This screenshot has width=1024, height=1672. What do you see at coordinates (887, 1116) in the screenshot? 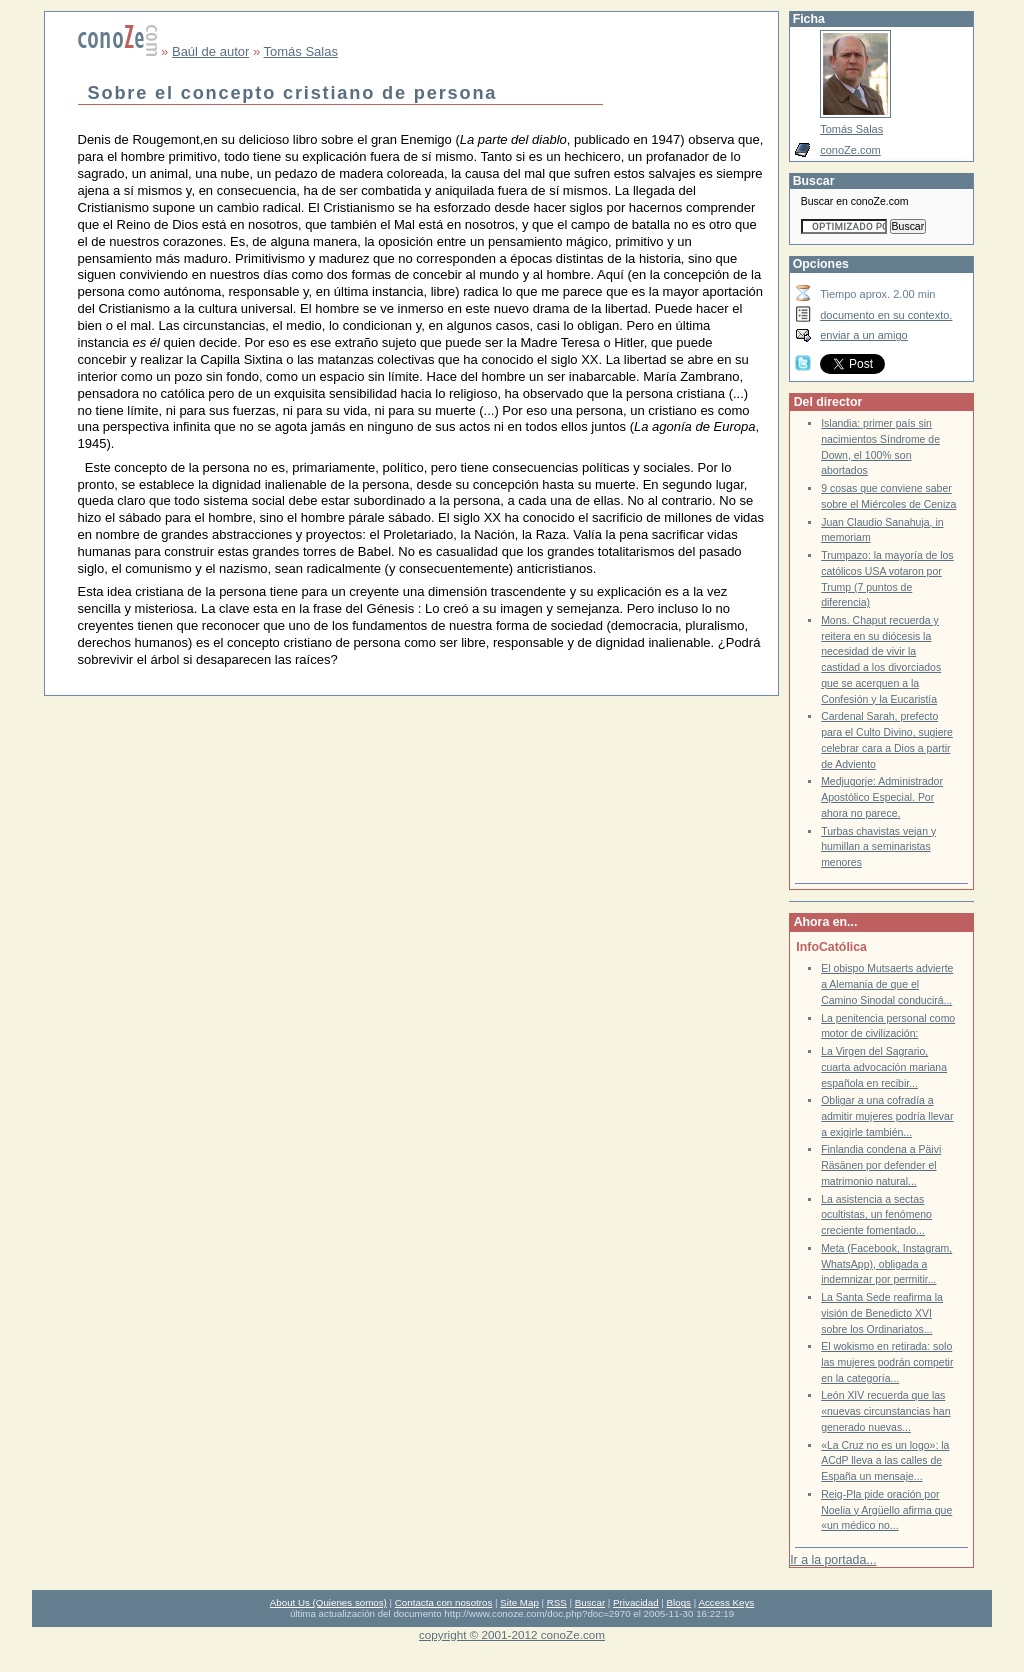
I see `Obligar a una cofradía a admitir mujeres podría llevar a exigirle también...` at bounding box center [887, 1116].